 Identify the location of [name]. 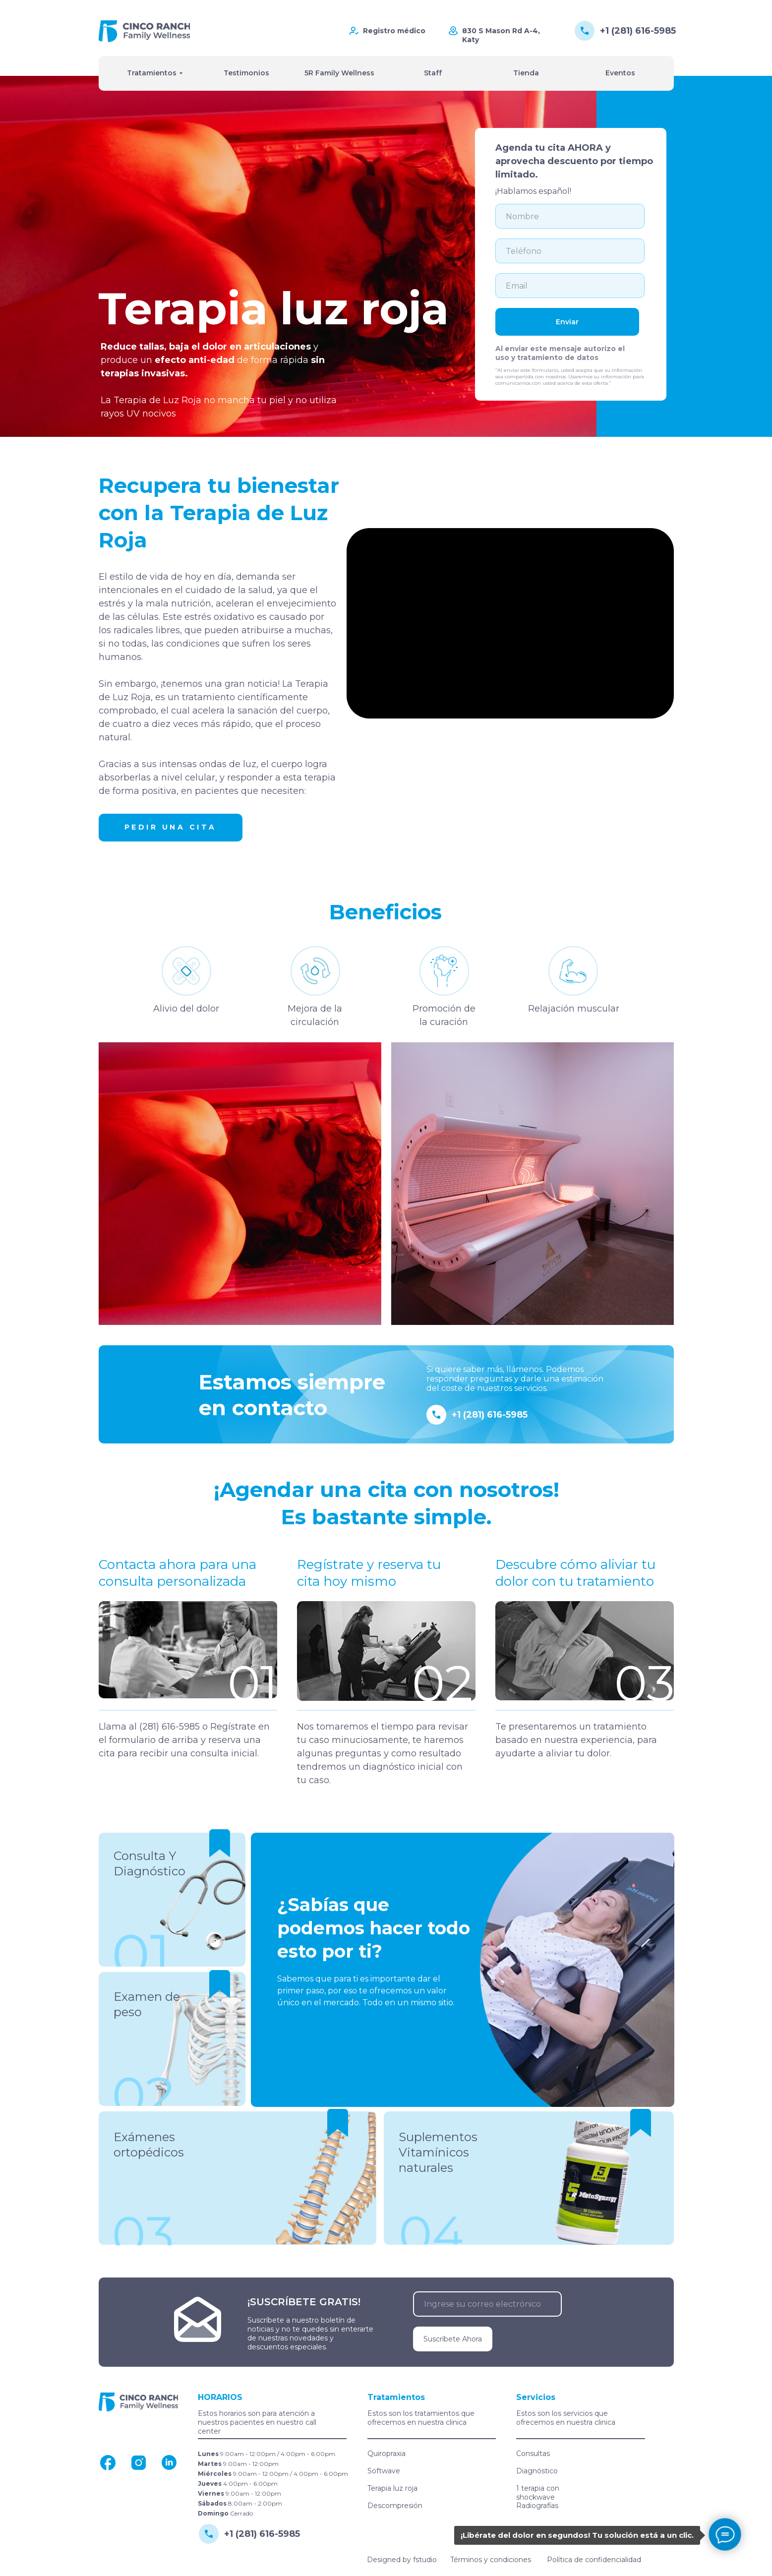
(570, 216).